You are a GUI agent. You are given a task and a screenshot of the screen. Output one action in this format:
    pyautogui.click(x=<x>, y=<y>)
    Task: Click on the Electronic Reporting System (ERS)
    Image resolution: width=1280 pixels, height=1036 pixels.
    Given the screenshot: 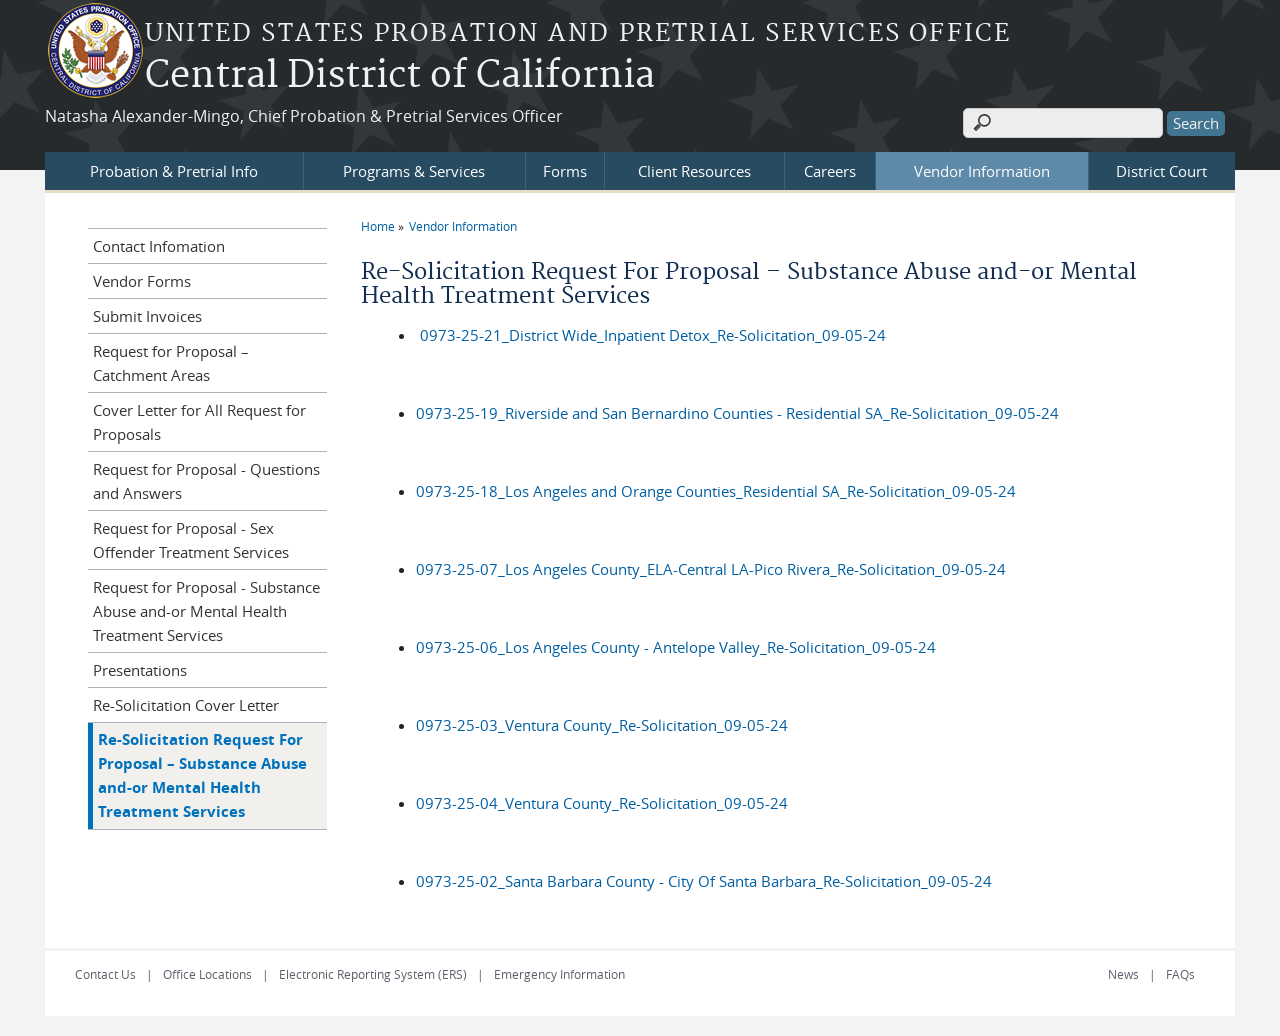 What is the action you would take?
    pyautogui.click(x=373, y=974)
    